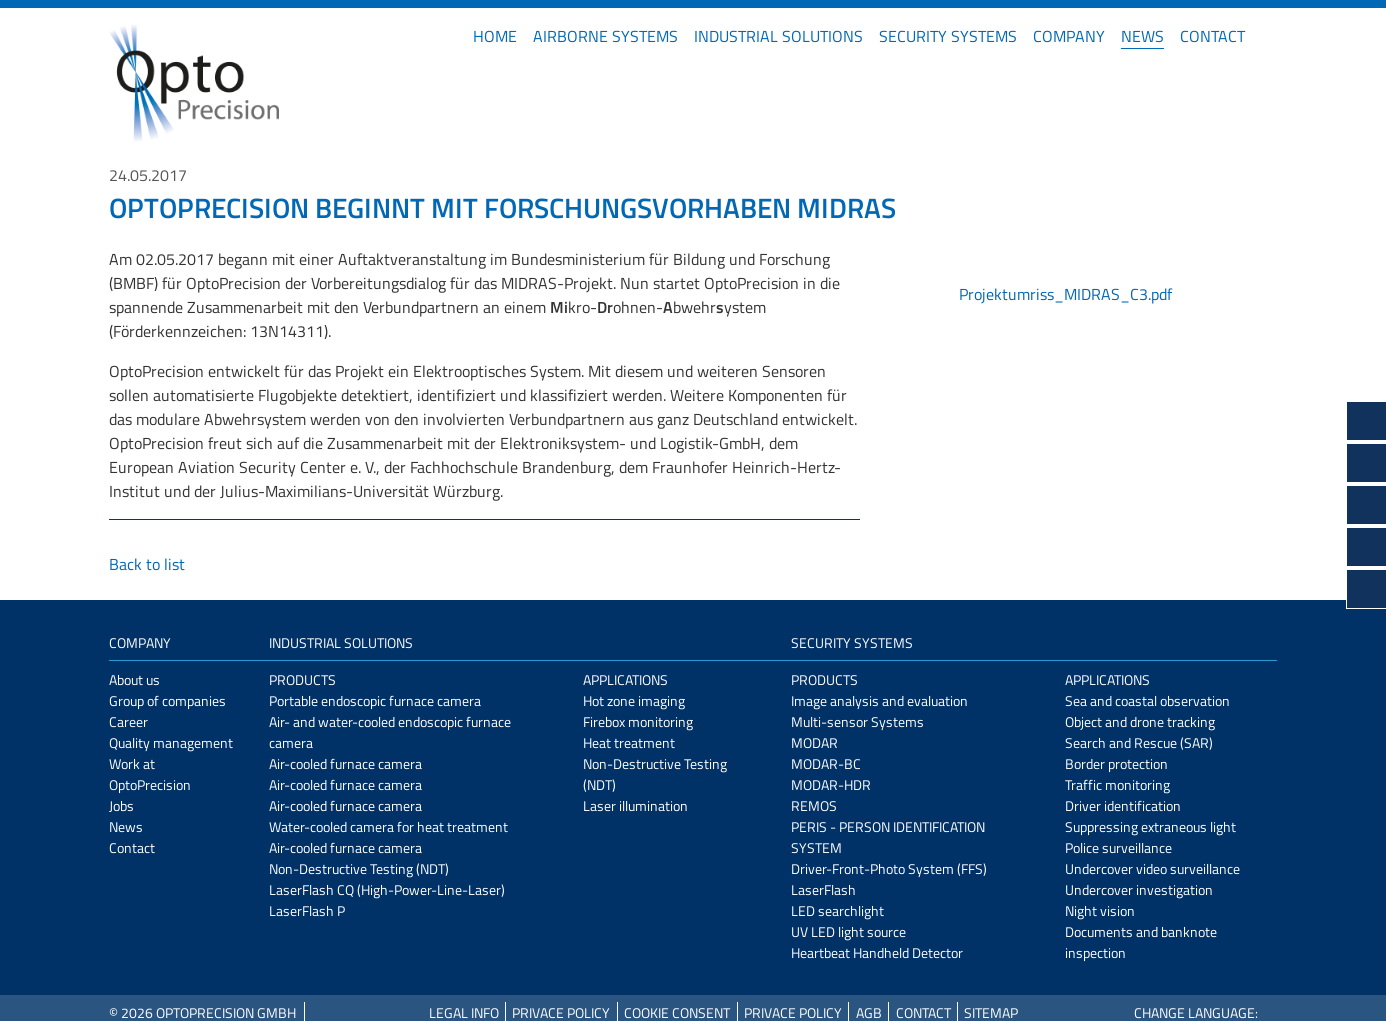 This screenshot has width=1386, height=1021. Describe the element at coordinates (302, 679) in the screenshot. I see `Products` at that location.